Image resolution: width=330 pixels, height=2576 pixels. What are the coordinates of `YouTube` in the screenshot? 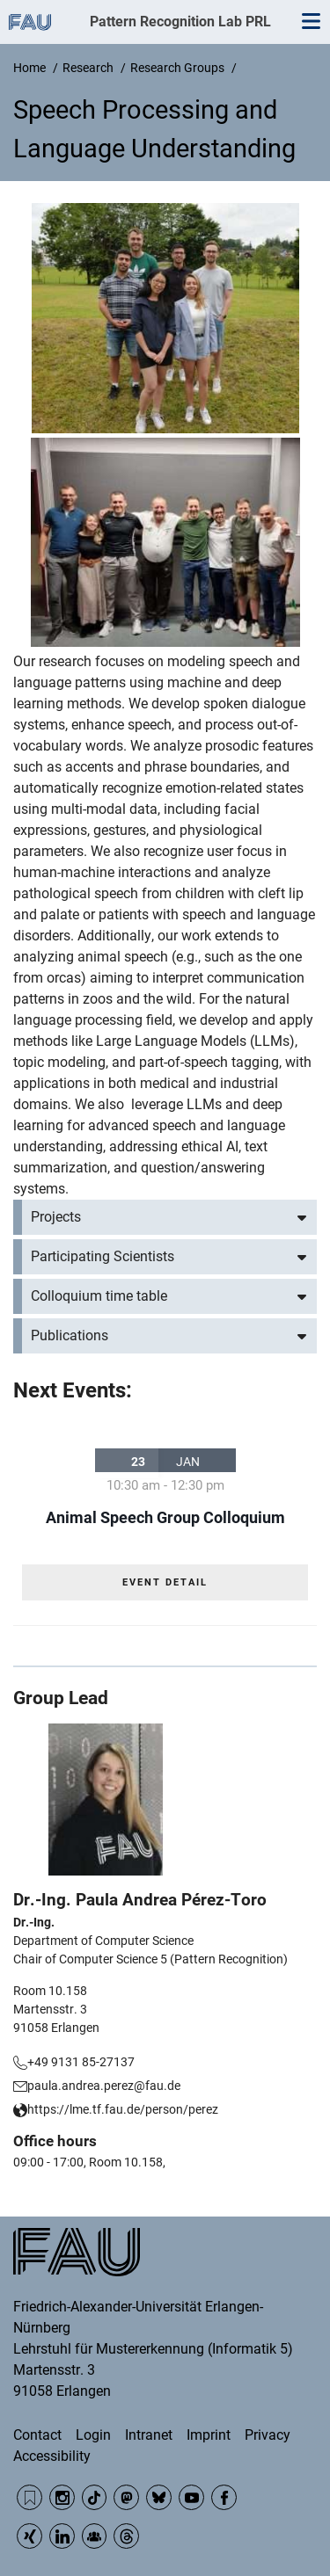 It's located at (191, 2497).